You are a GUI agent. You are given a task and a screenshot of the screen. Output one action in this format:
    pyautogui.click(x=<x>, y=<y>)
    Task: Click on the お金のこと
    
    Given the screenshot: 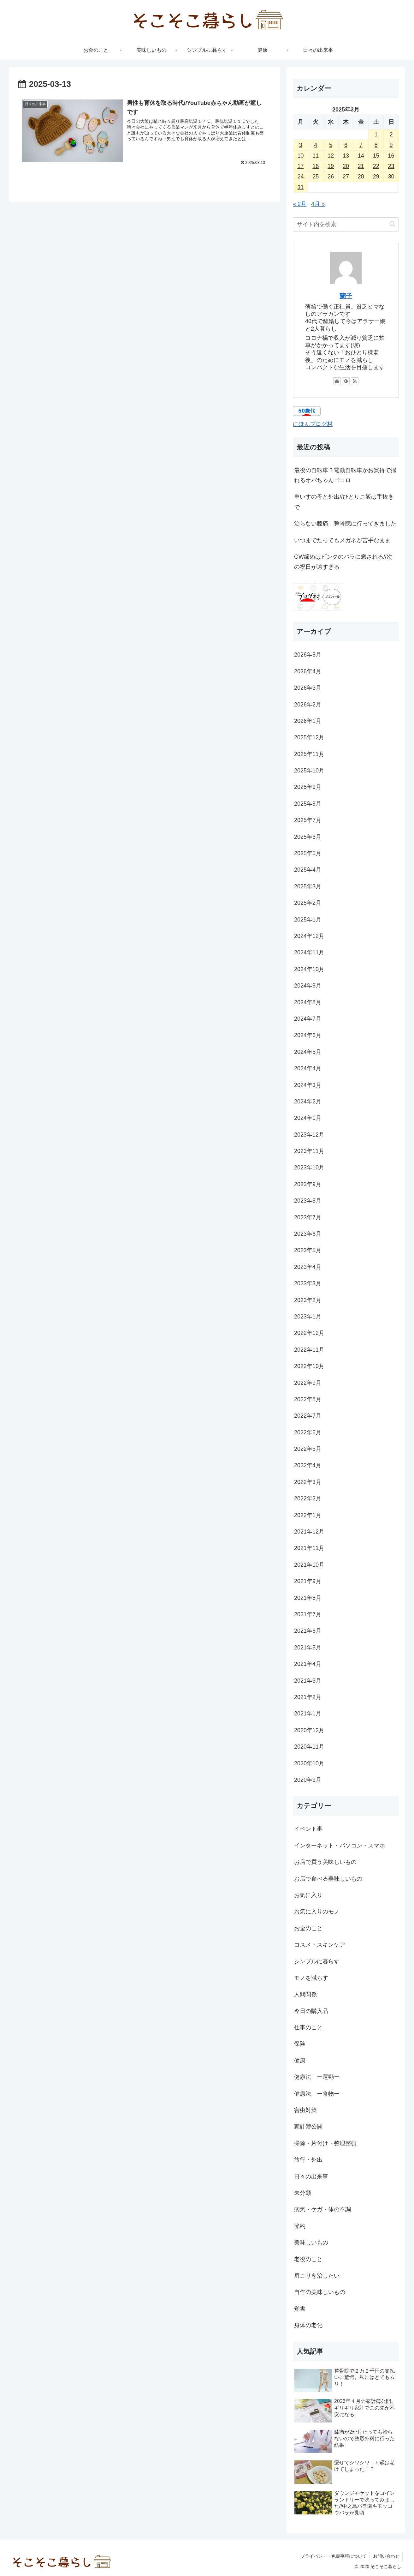 What is the action you would take?
    pyautogui.click(x=308, y=1928)
    